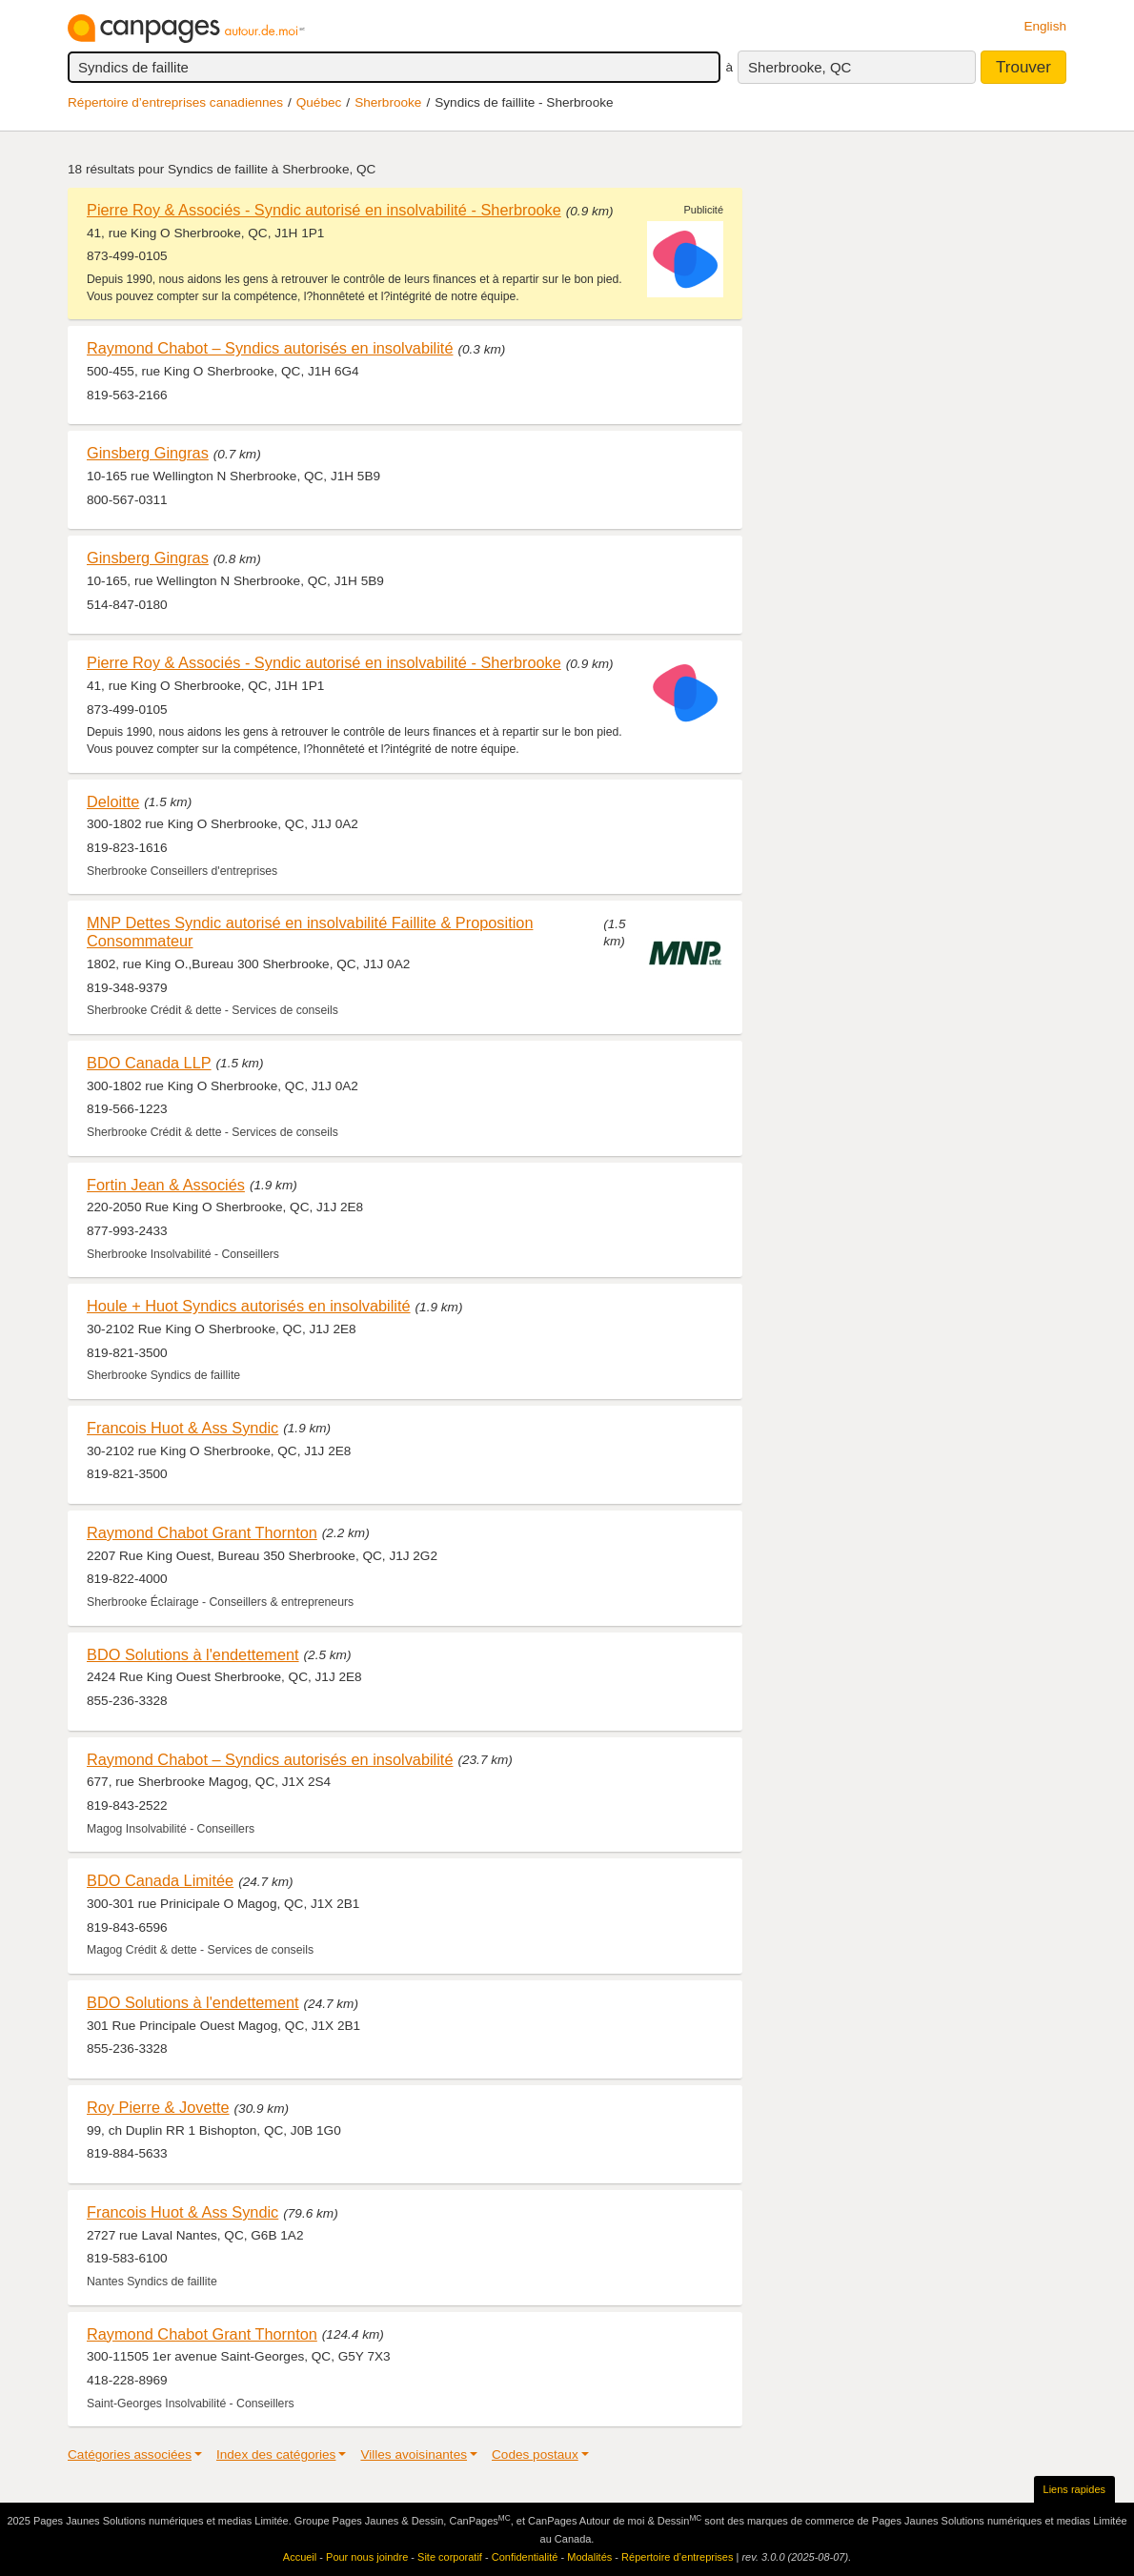 Image resolution: width=1134 pixels, height=2576 pixels. Describe the element at coordinates (525, 2557) in the screenshot. I see `Confidentialité` at that location.